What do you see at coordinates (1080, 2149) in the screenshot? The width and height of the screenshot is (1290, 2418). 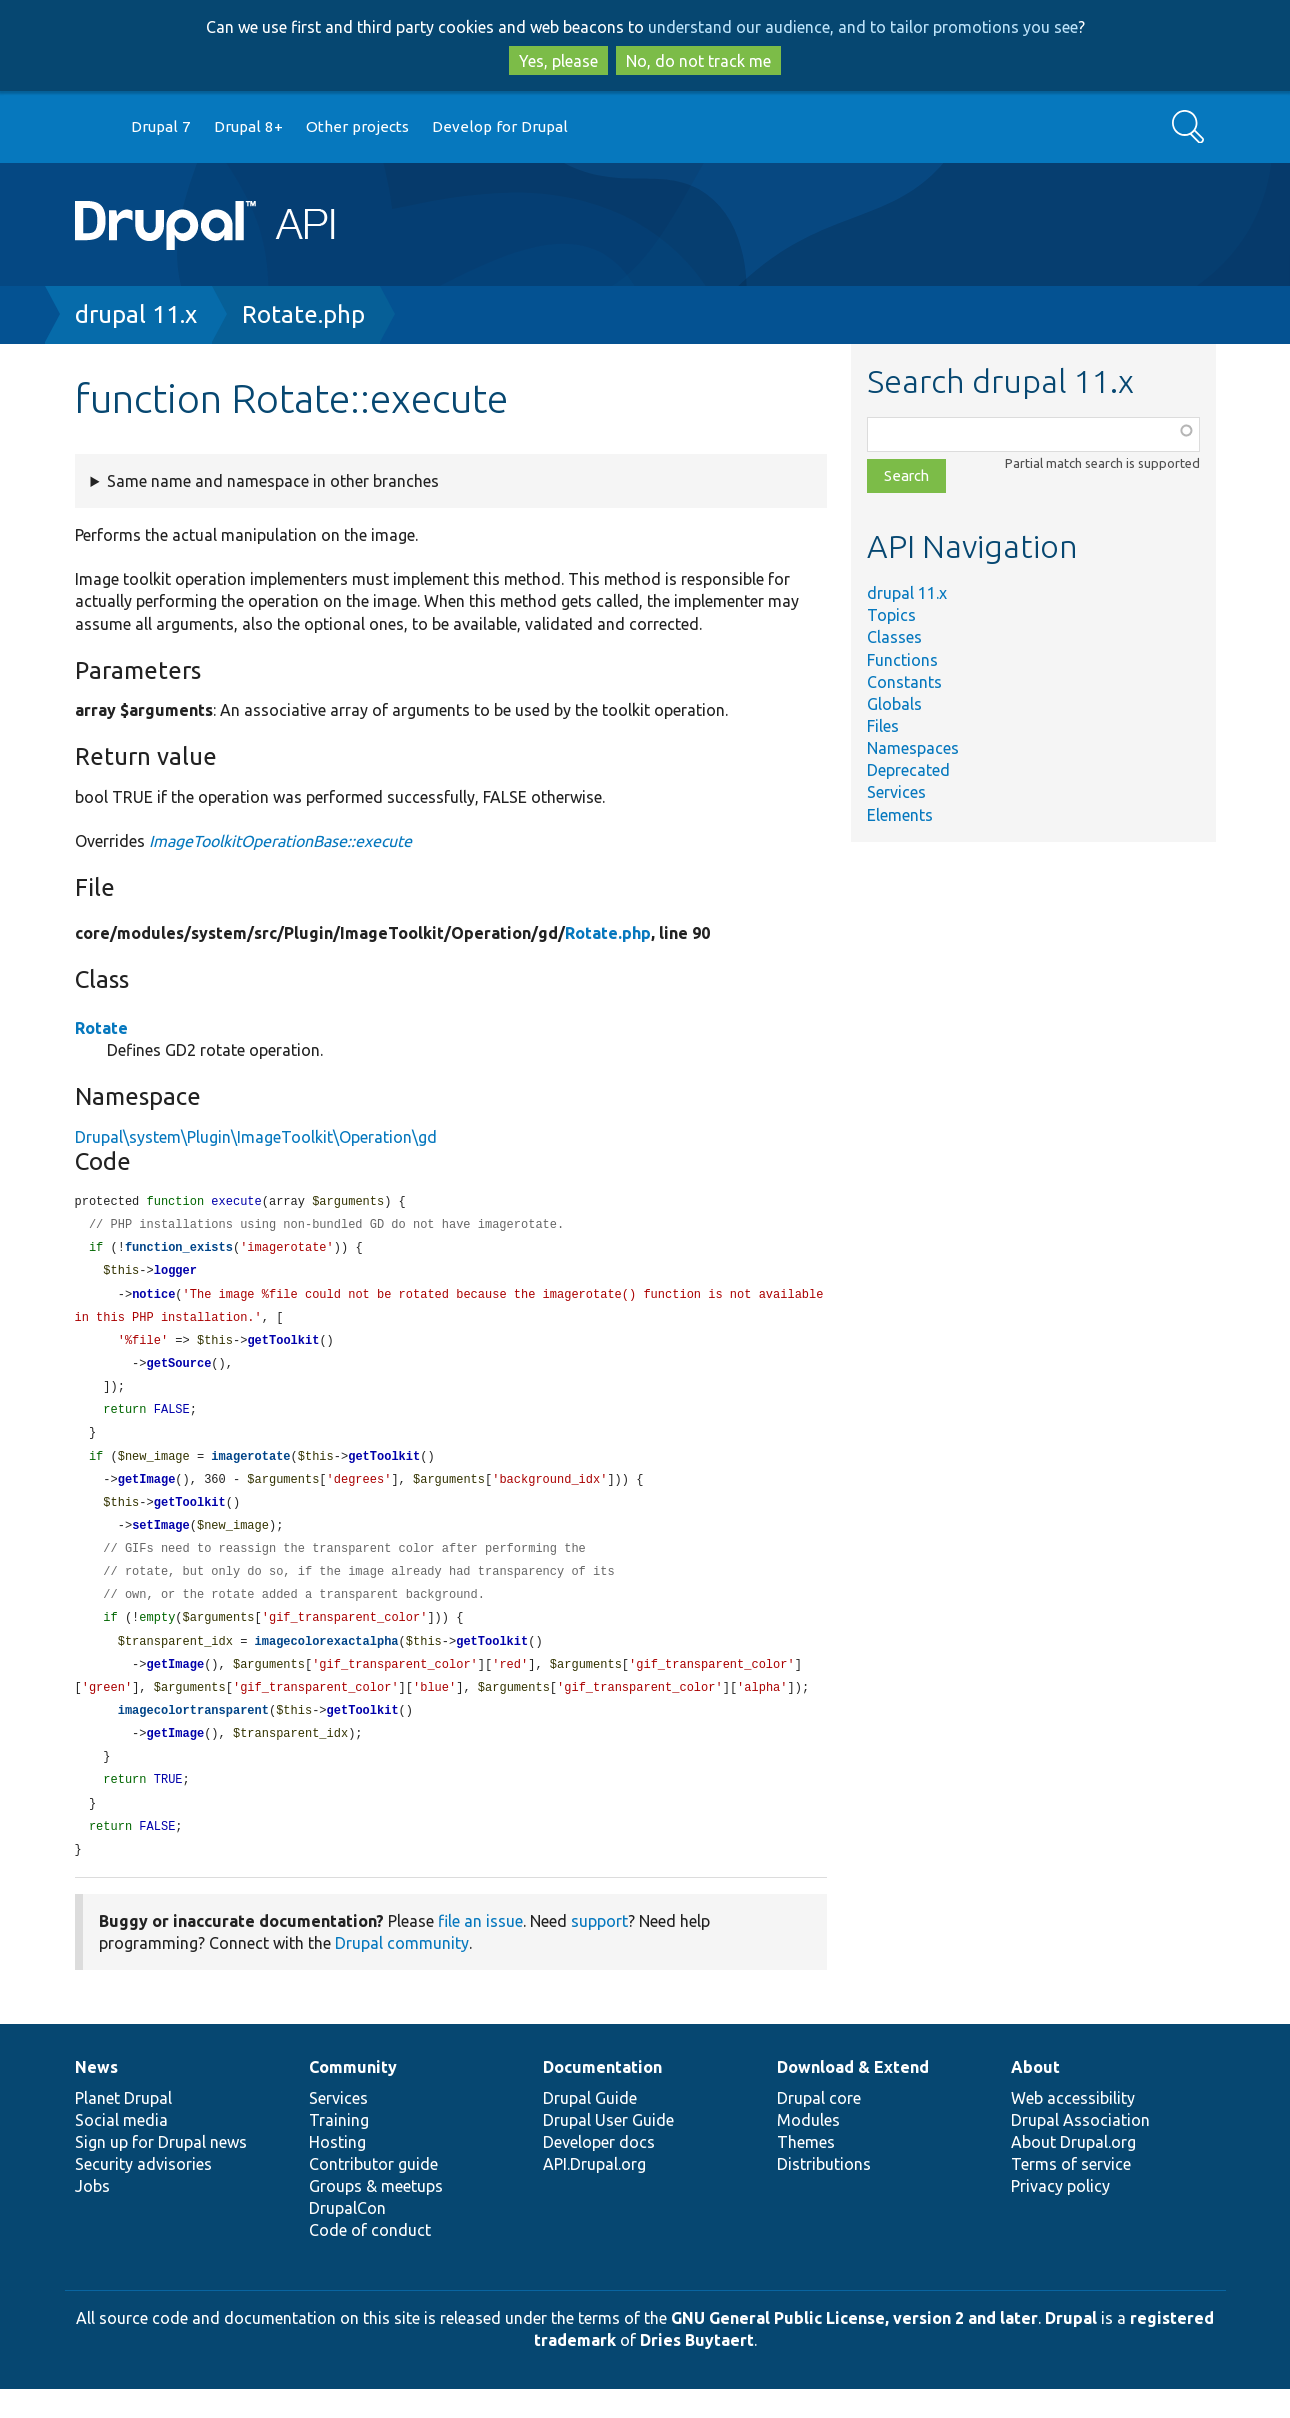 I see `Drupal Association` at bounding box center [1080, 2149].